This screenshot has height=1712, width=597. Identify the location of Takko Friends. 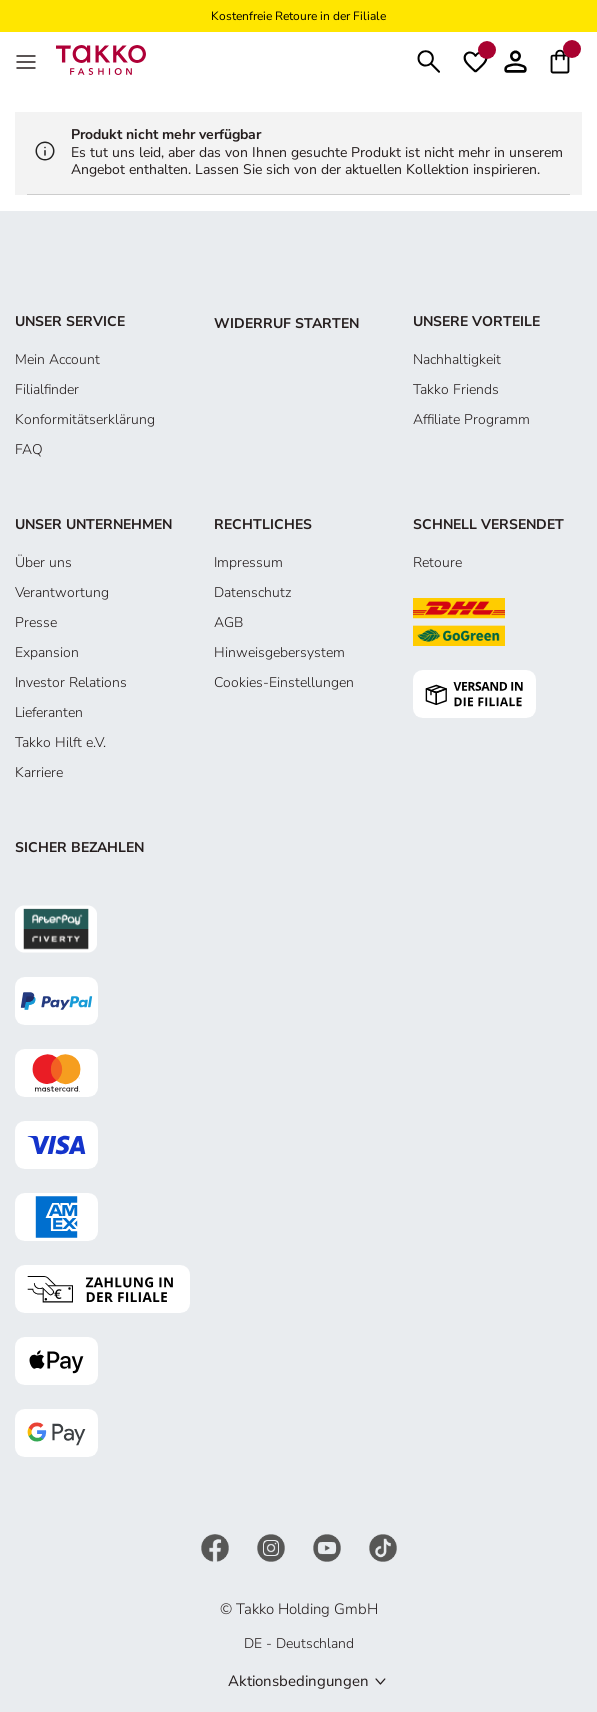
(456, 389).